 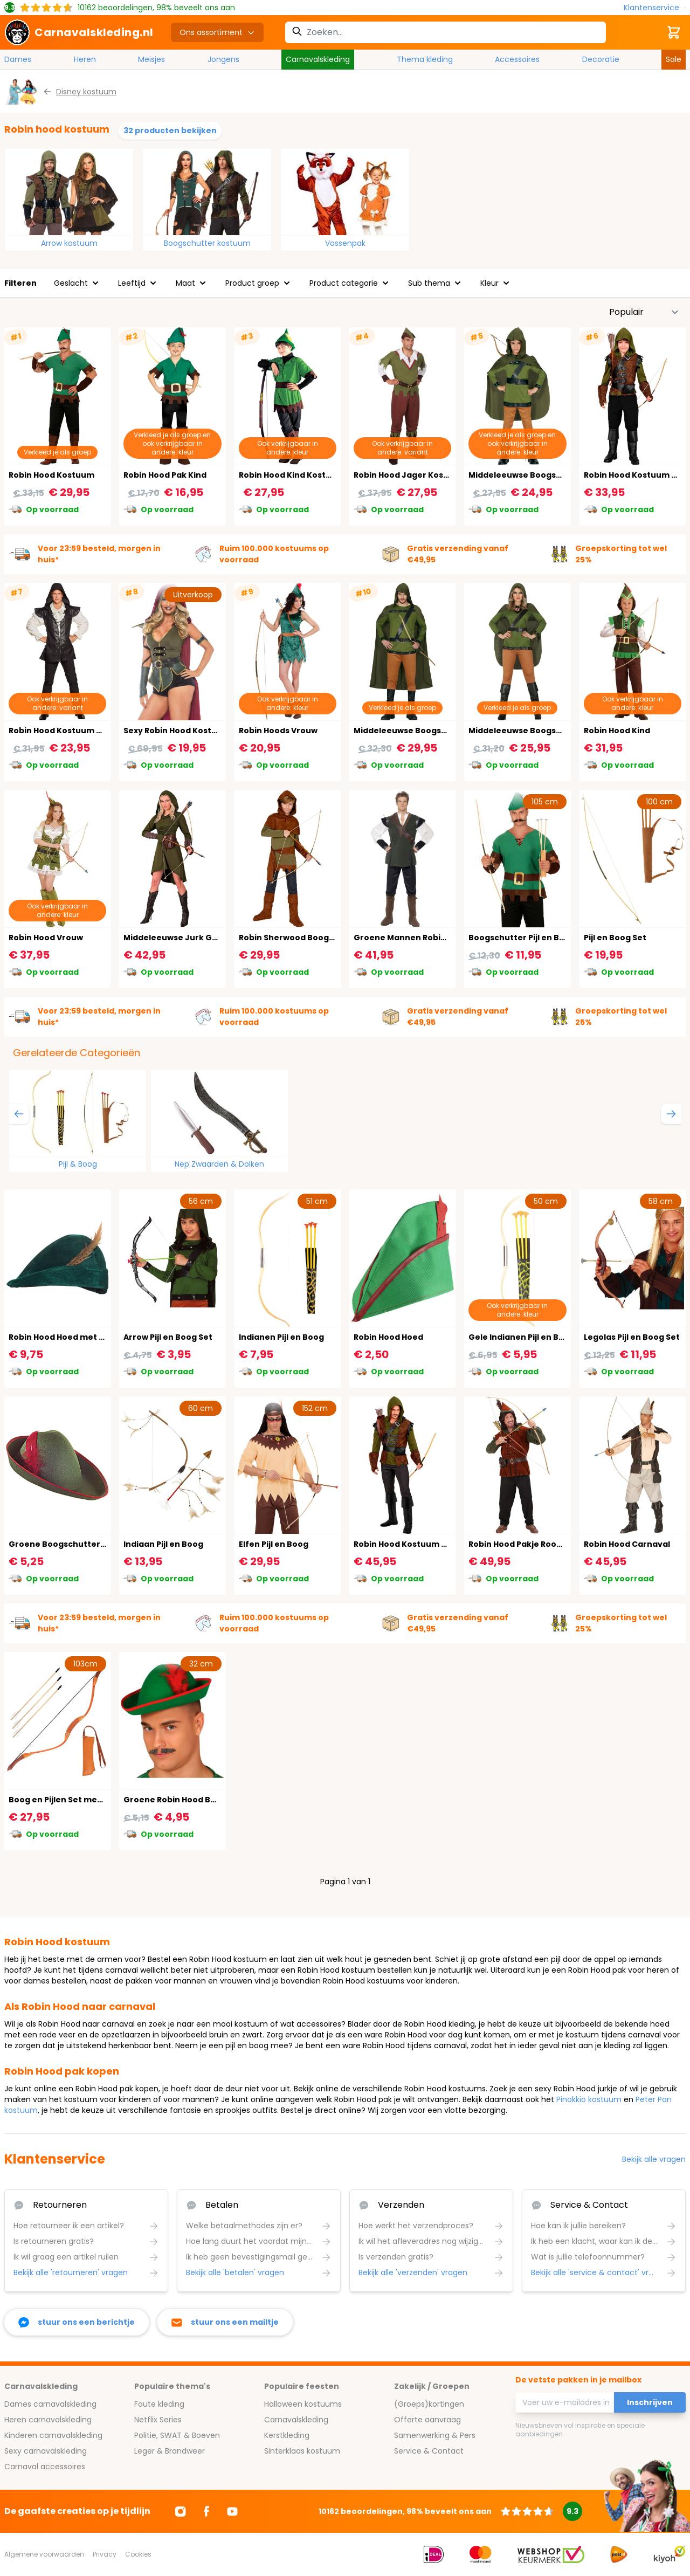 I want to click on Robin Hoods Vrouw, so click(x=278, y=730).